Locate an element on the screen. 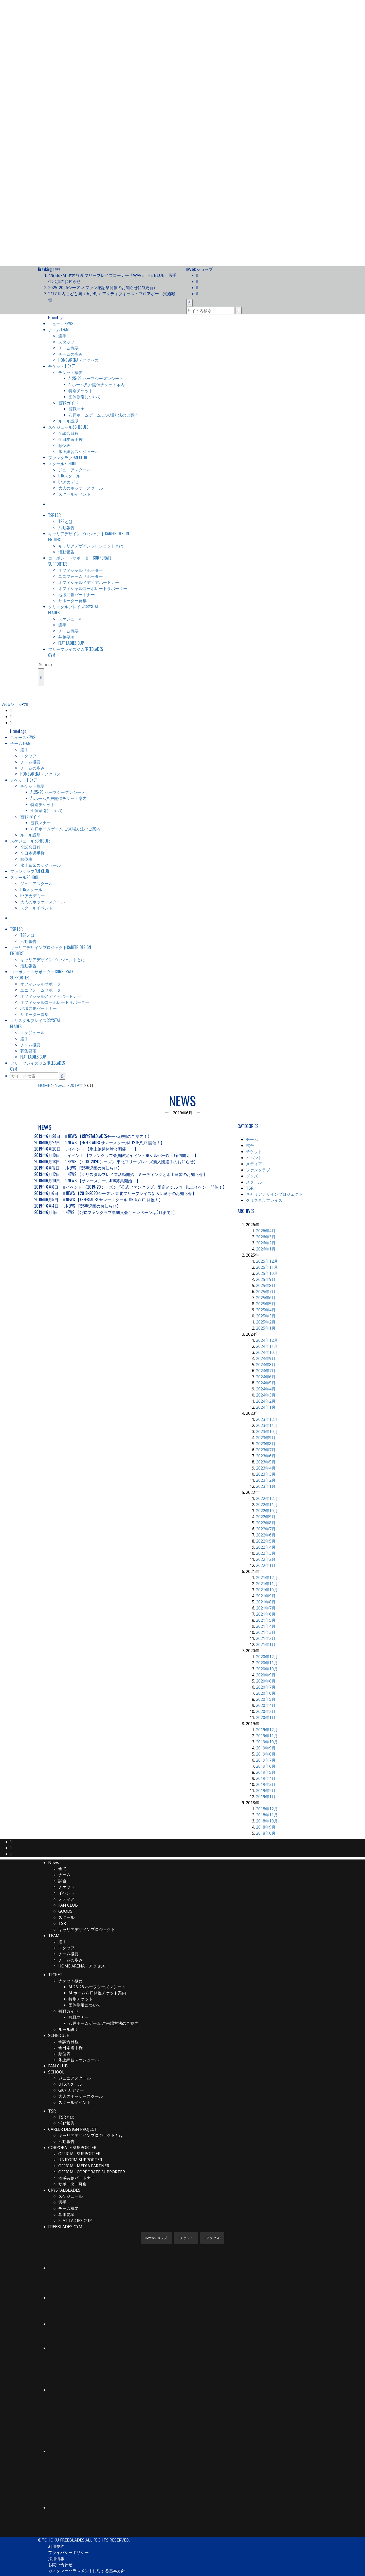 The image size is (365, 2576). AL25-26 ハーフシーズンシート is located at coordinates (96, 1987).